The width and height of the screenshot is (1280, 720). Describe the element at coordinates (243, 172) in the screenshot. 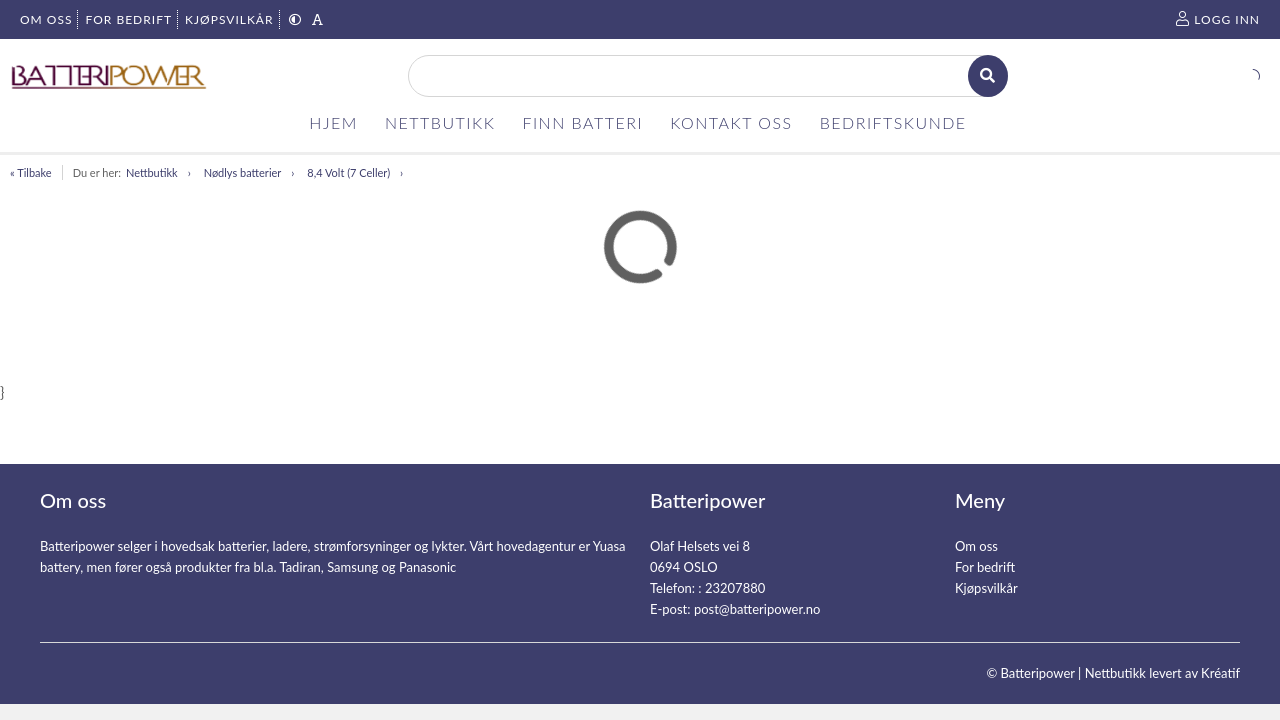

I see `Nødlys batterier` at that location.